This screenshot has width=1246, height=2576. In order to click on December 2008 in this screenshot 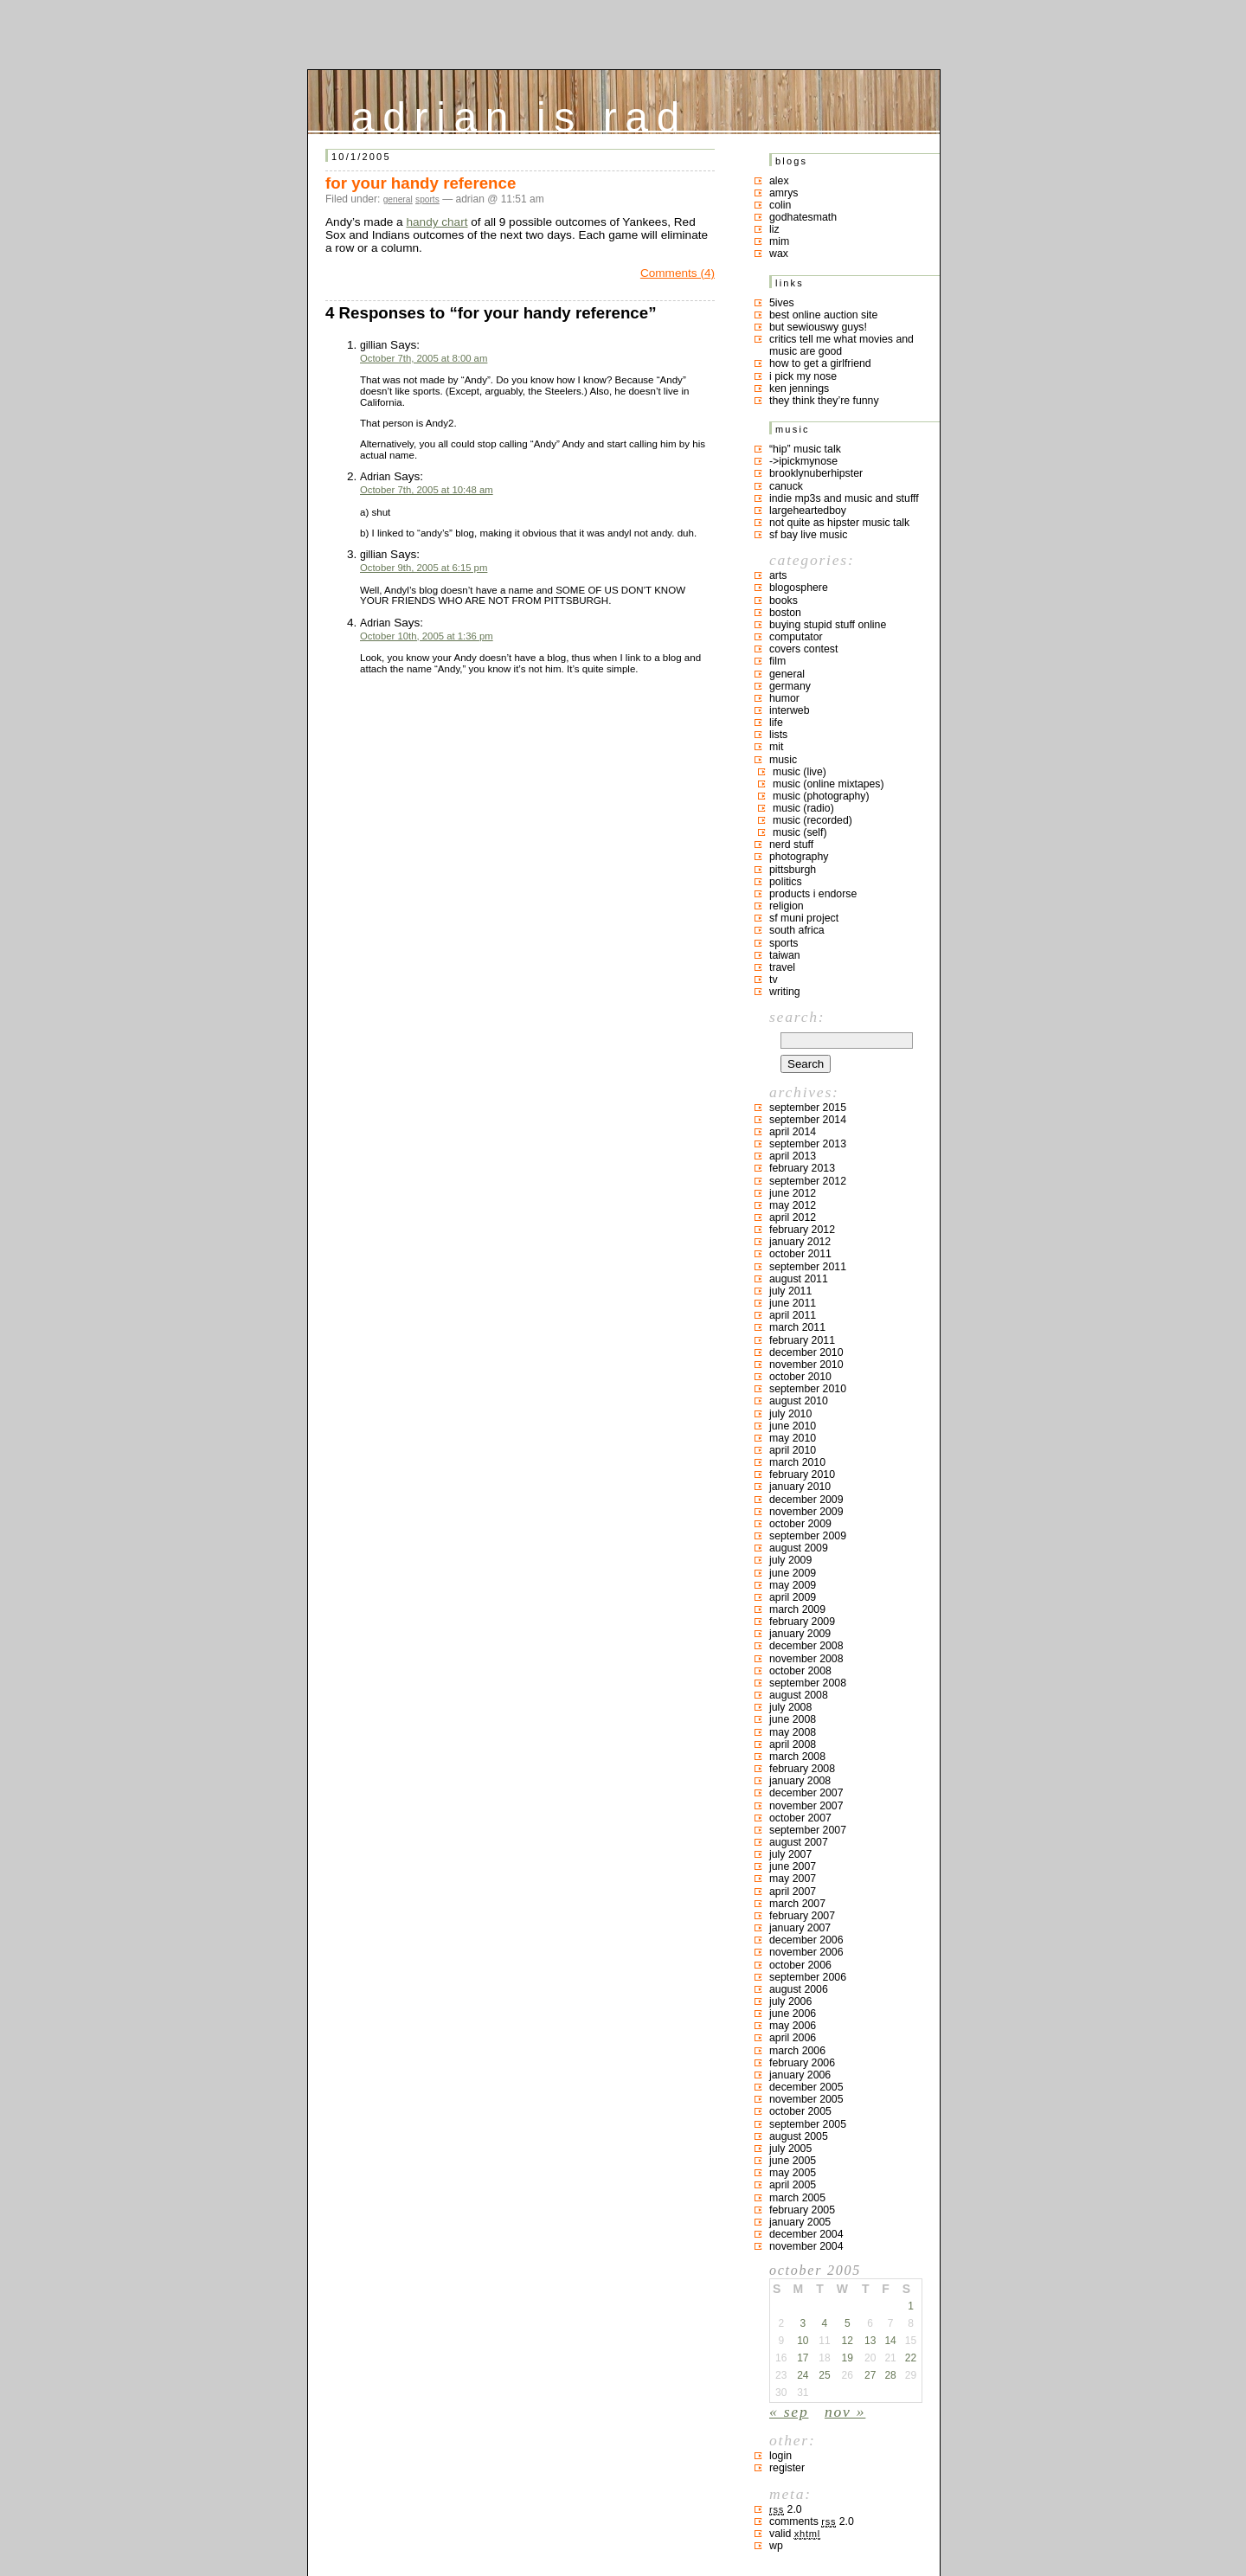, I will do `click(806, 1646)`.